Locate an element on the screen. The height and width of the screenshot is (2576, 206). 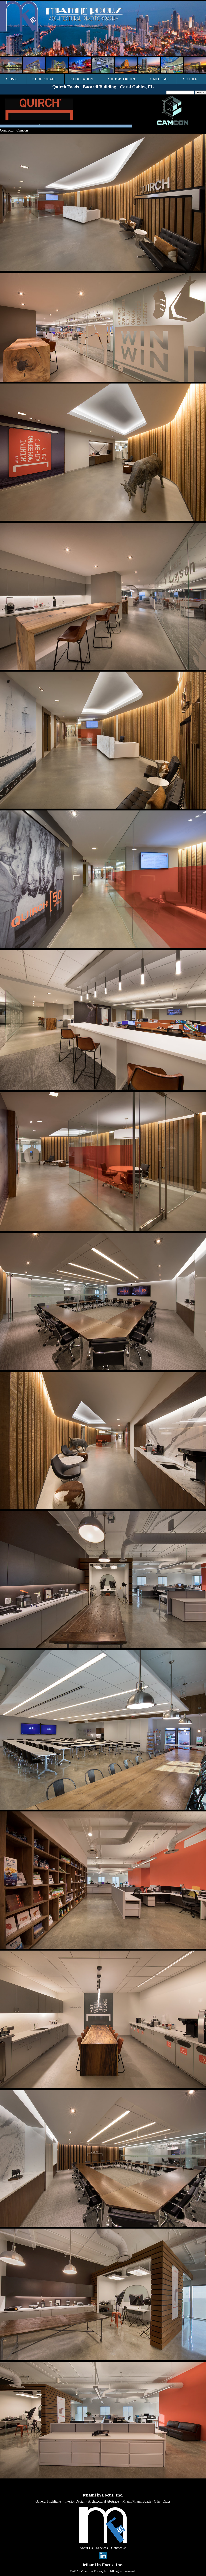
Contact Us is located at coordinates (119, 2548).